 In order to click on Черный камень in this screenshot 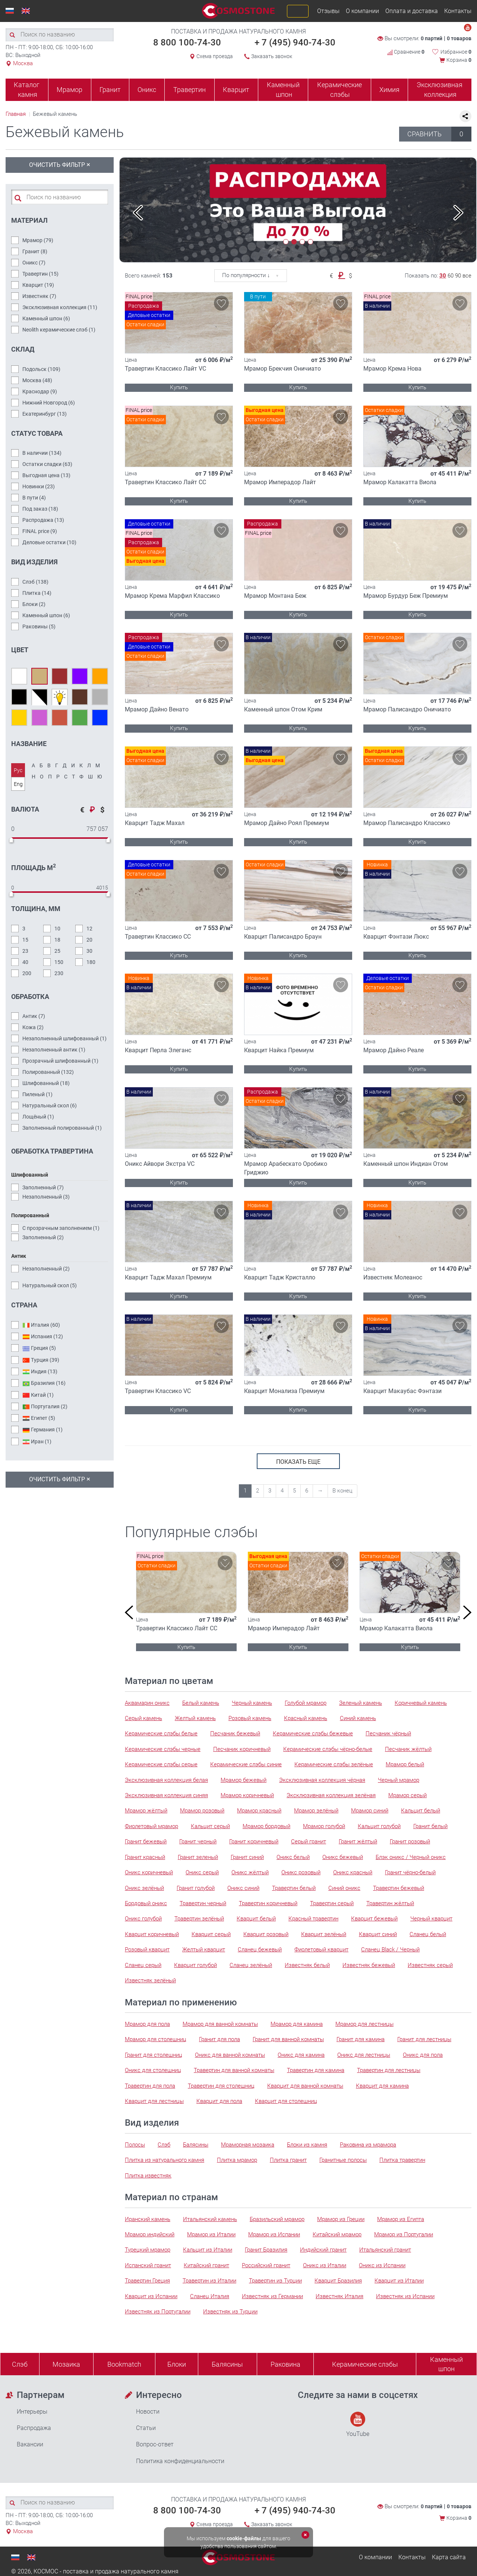, I will do `click(252, 1703)`.